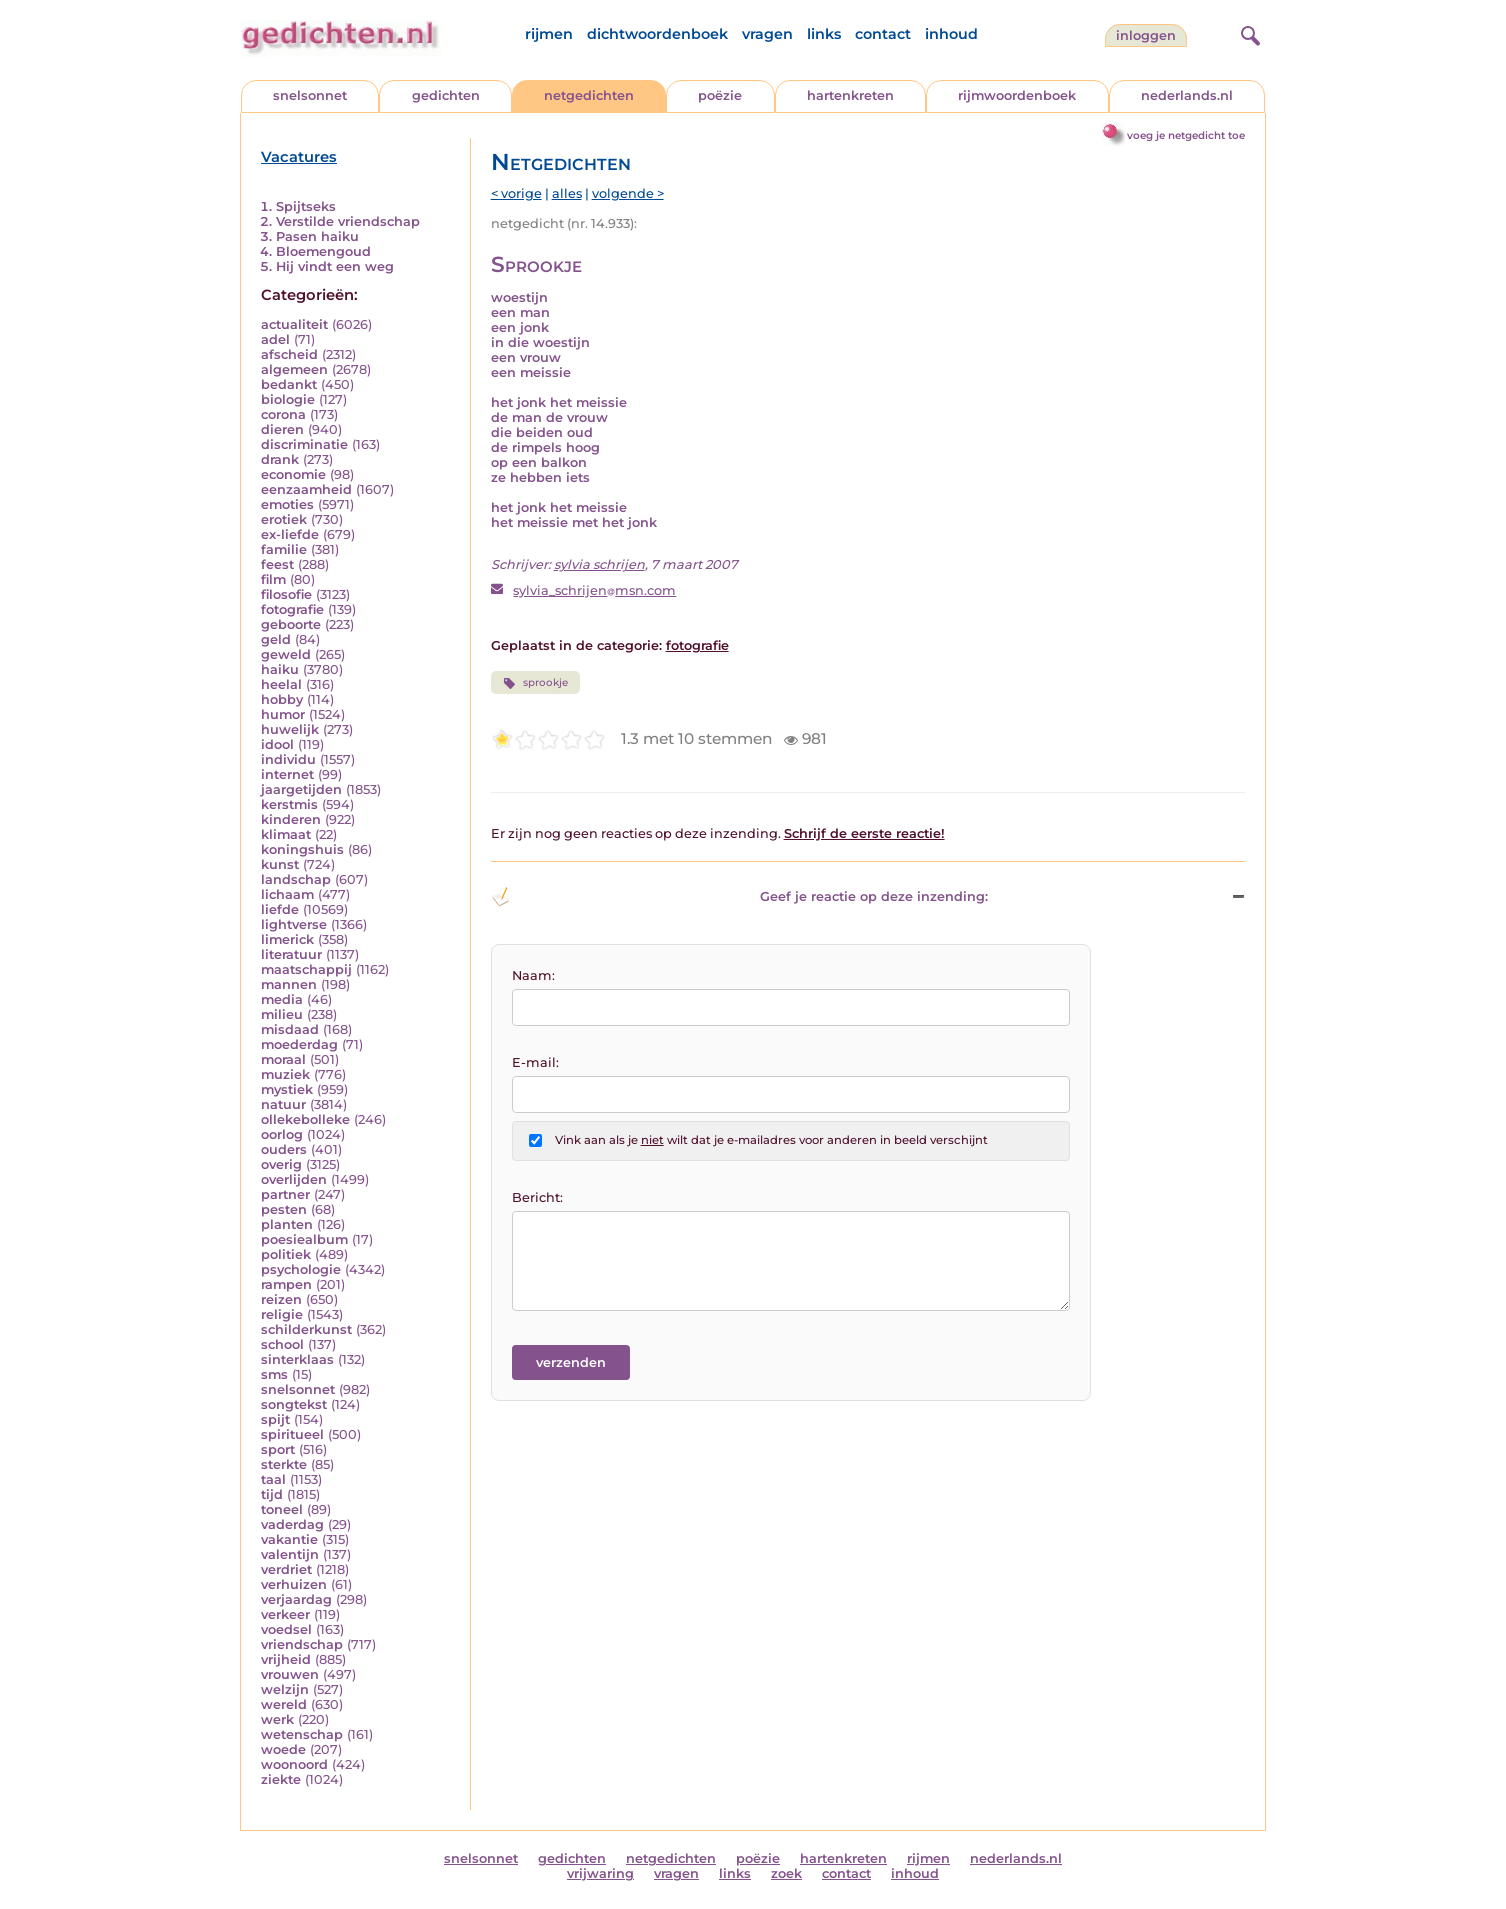  Describe the element at coordinates (310, 95) in the screenshot. I see `snelsonnet` at that location.